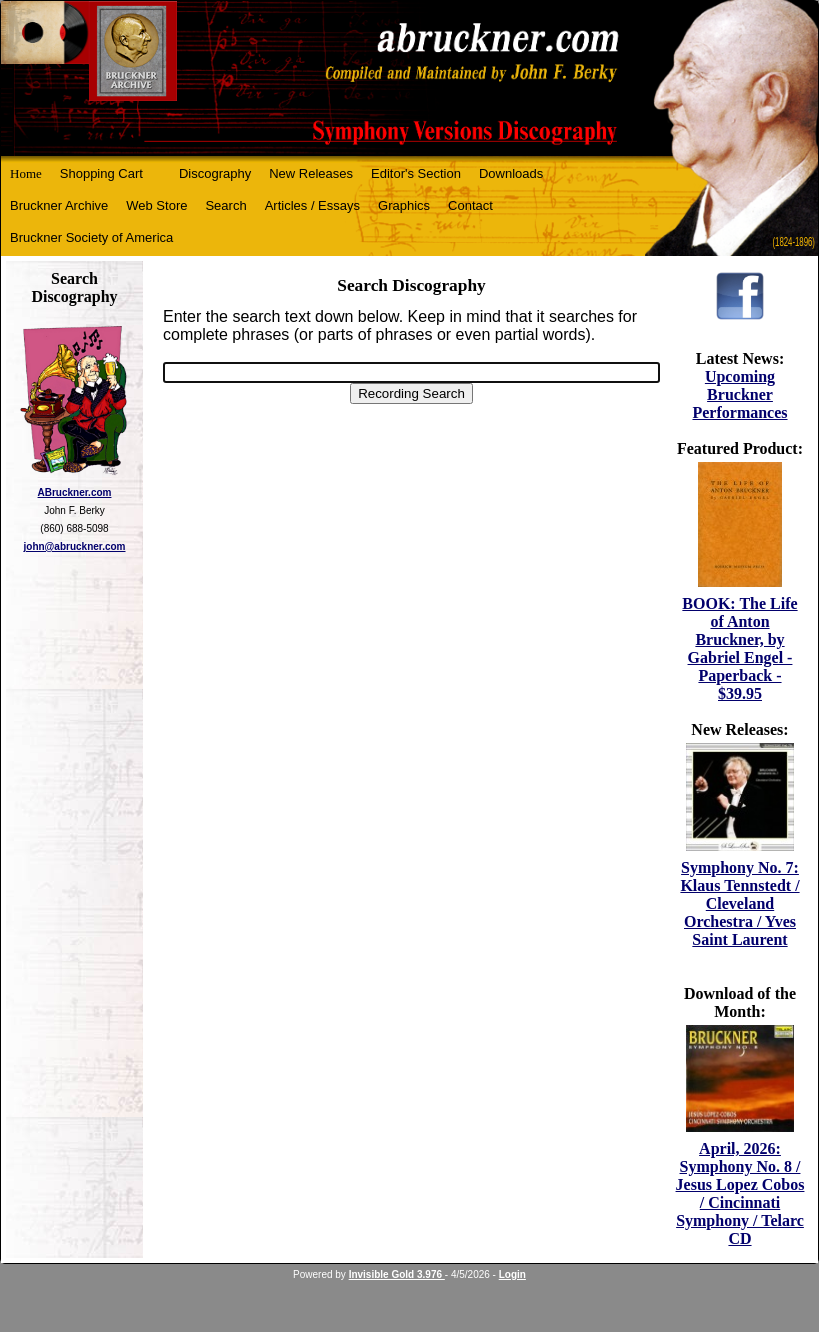 The height and width of the screenshot is (1332, 819). Describe the element at coordinates (59, 205) in the screenshot. I see `Bruckner Archive` at that location.